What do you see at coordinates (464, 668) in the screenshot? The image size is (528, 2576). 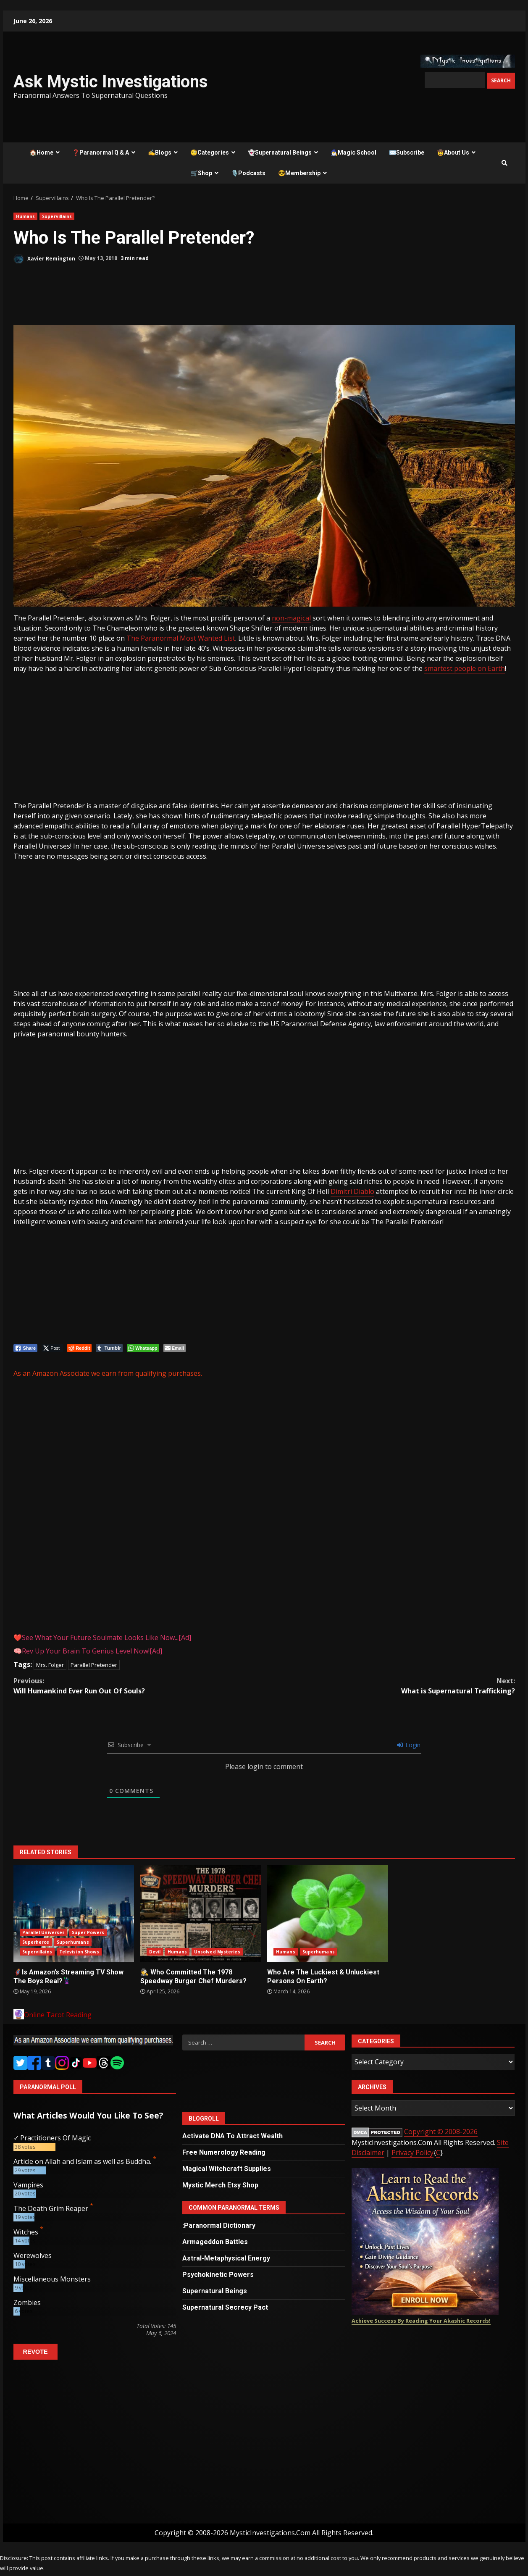 I see `smartest people on Earth` at bounding box center [464, 668].